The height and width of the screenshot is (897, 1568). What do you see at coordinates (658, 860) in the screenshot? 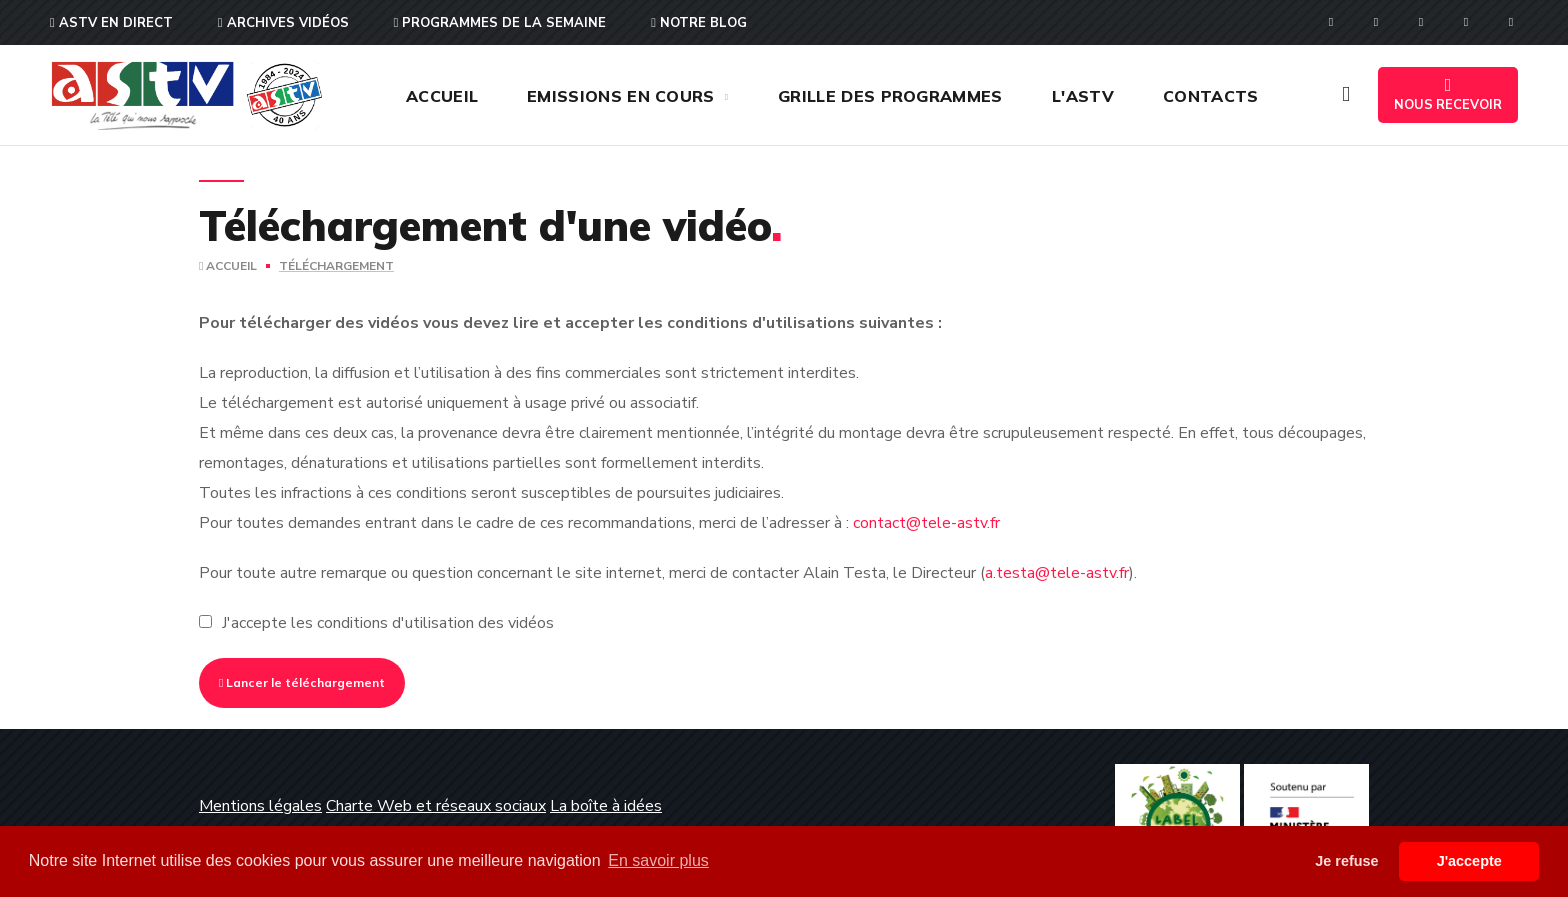
I see `En savoir plus [button]` at bounding box center [658, 860].